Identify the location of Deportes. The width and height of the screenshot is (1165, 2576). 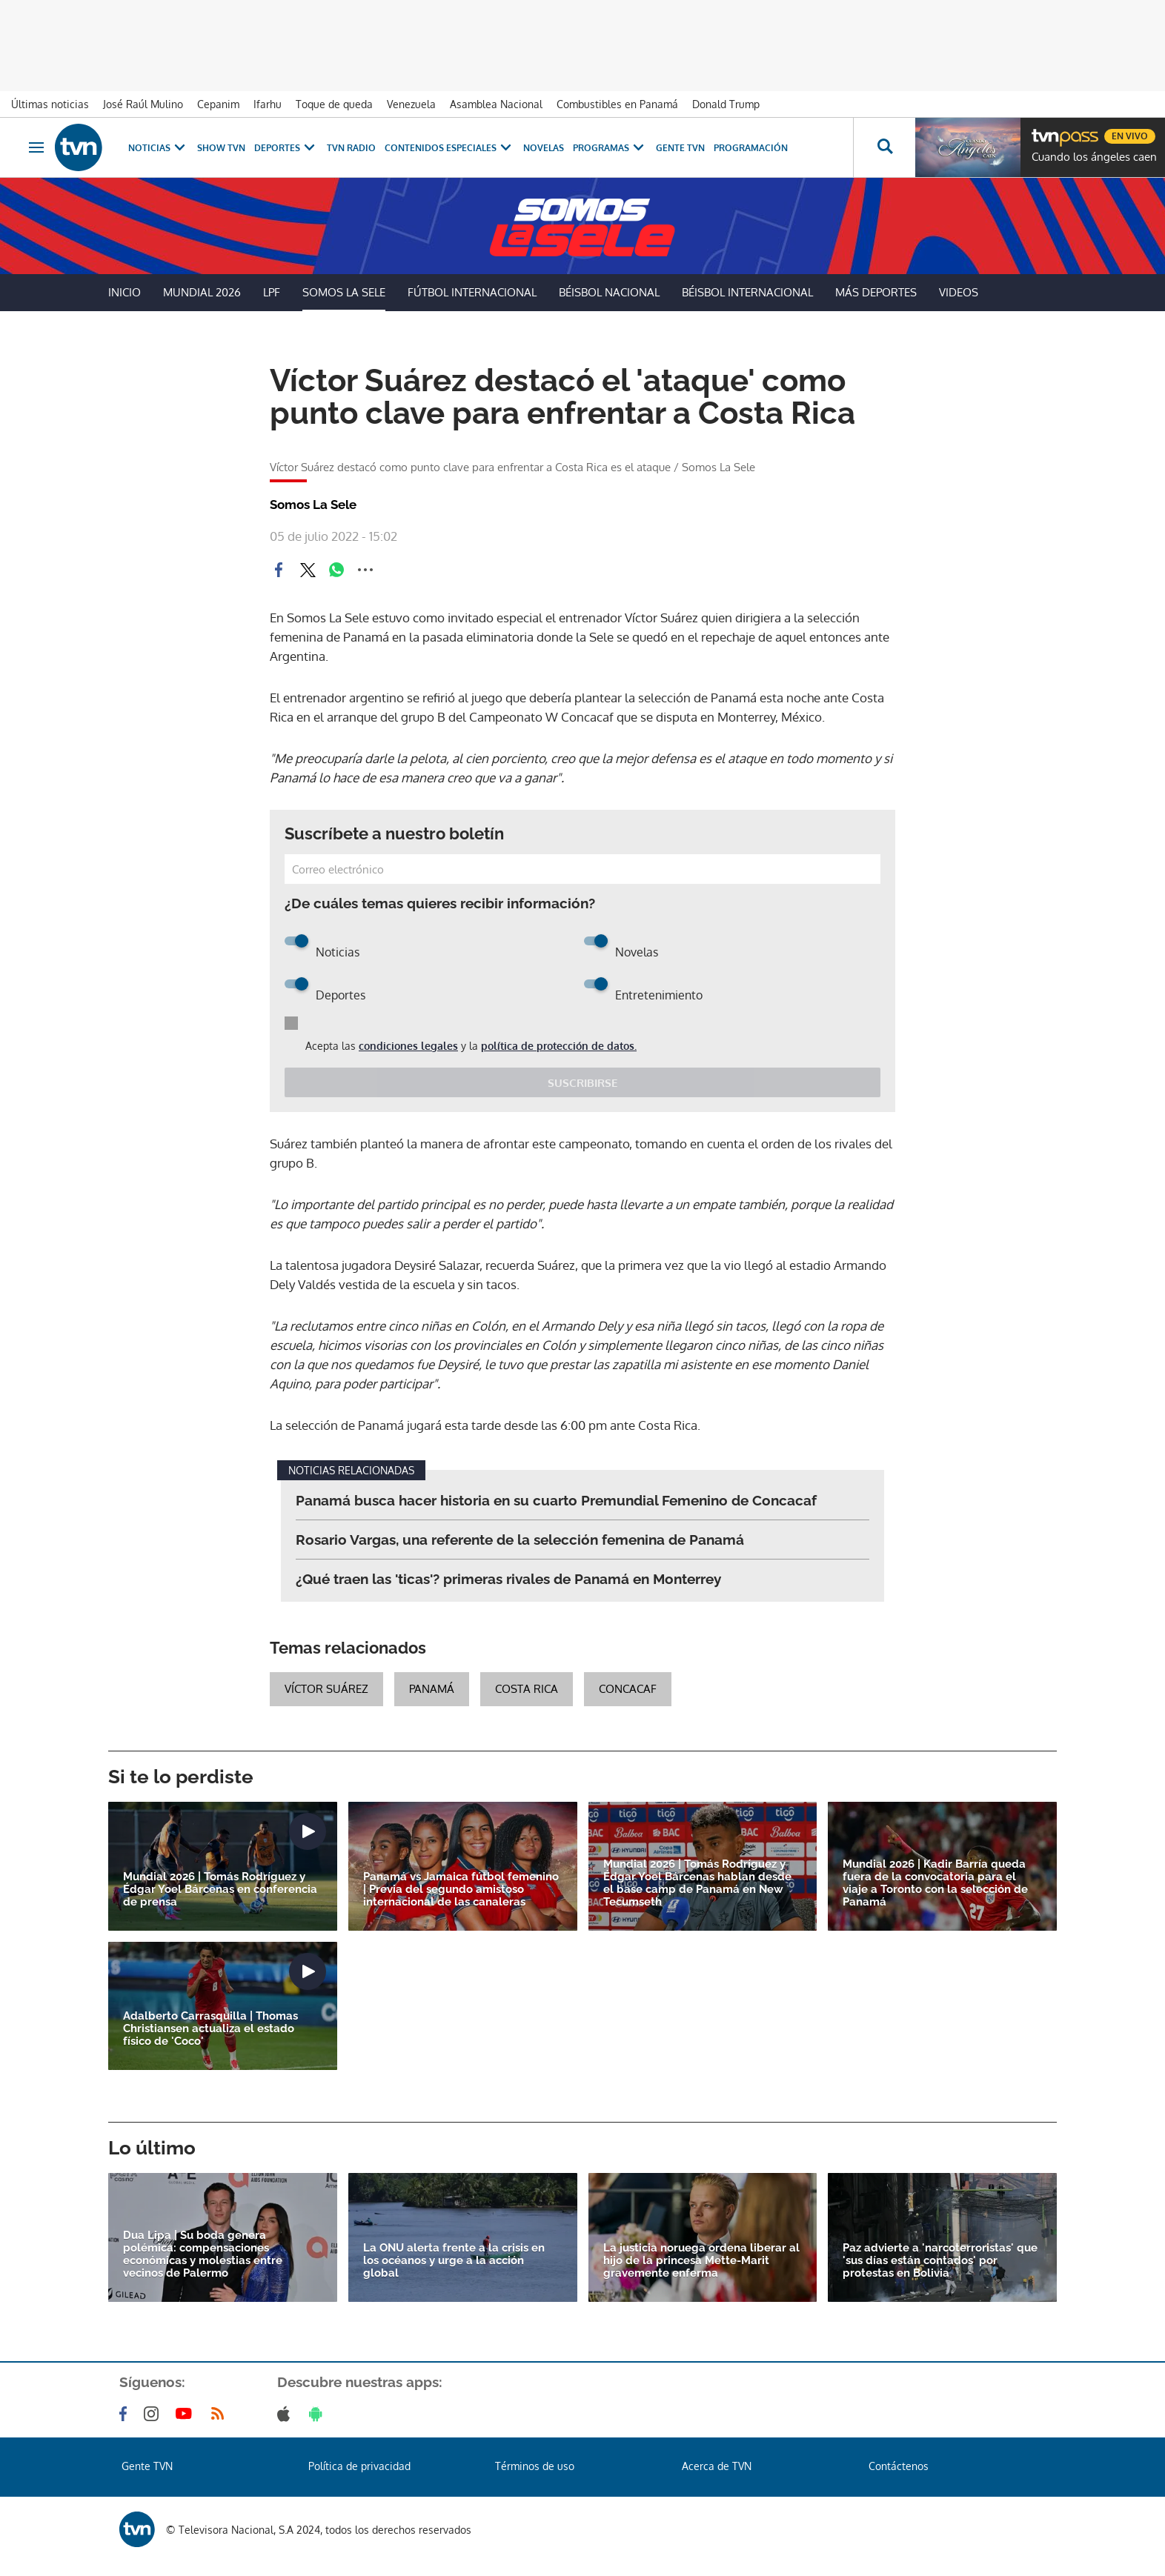
(286, 147).